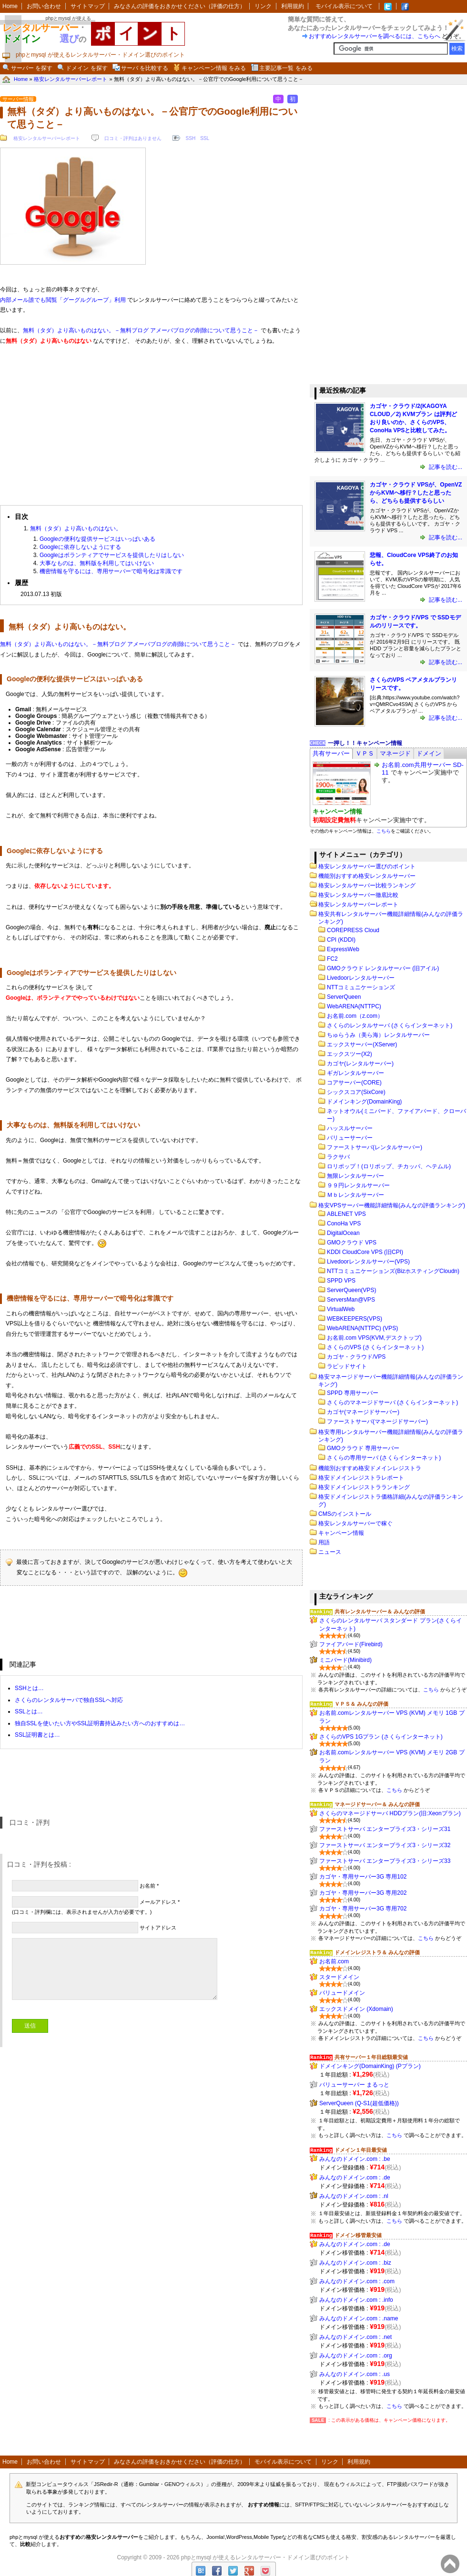  I want to click on 内部メール誰でも閲覧「グーグルグループ」利用, so click(63, 300).